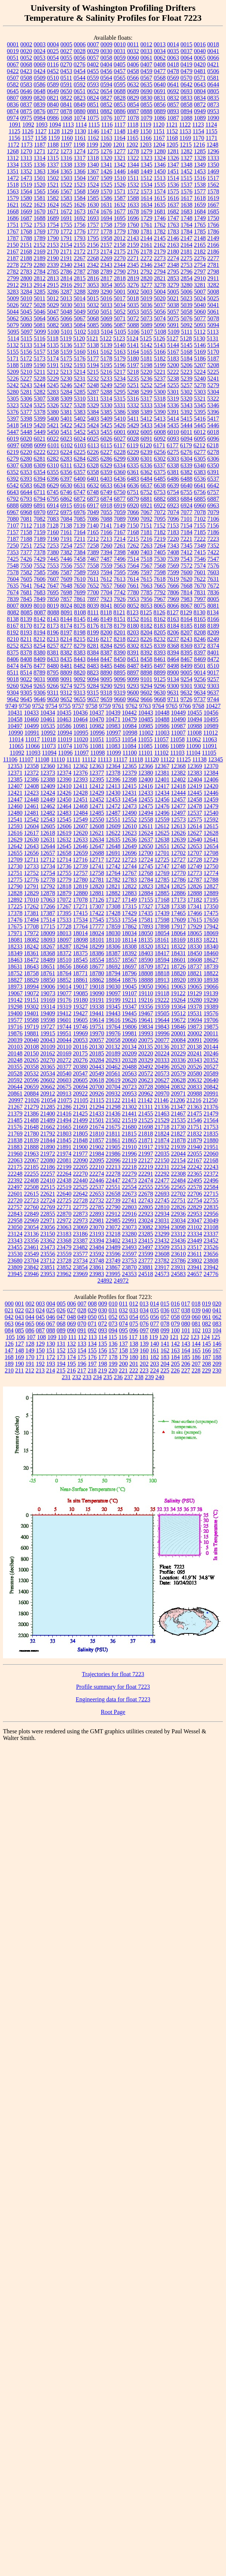  I want to click on 20627, so click(162, 1080).